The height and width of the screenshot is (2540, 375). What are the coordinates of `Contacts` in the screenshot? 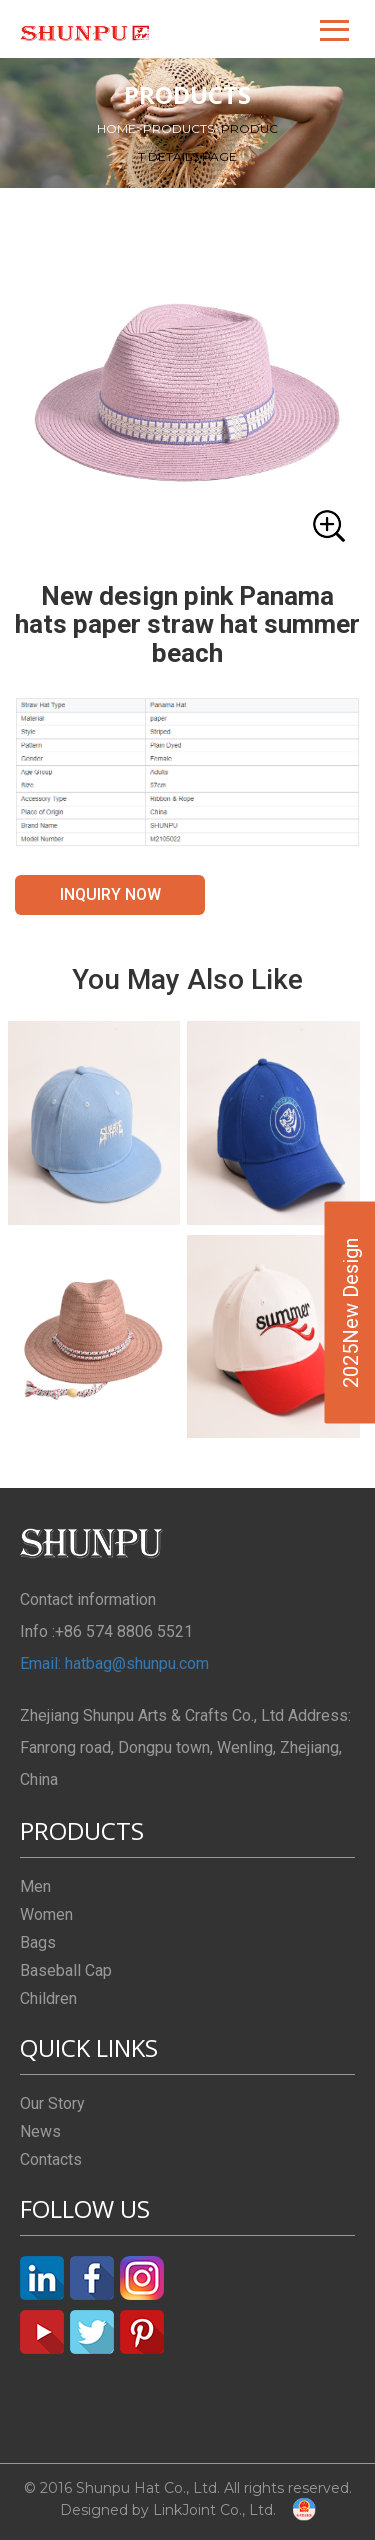 It's located at (51, 2159).